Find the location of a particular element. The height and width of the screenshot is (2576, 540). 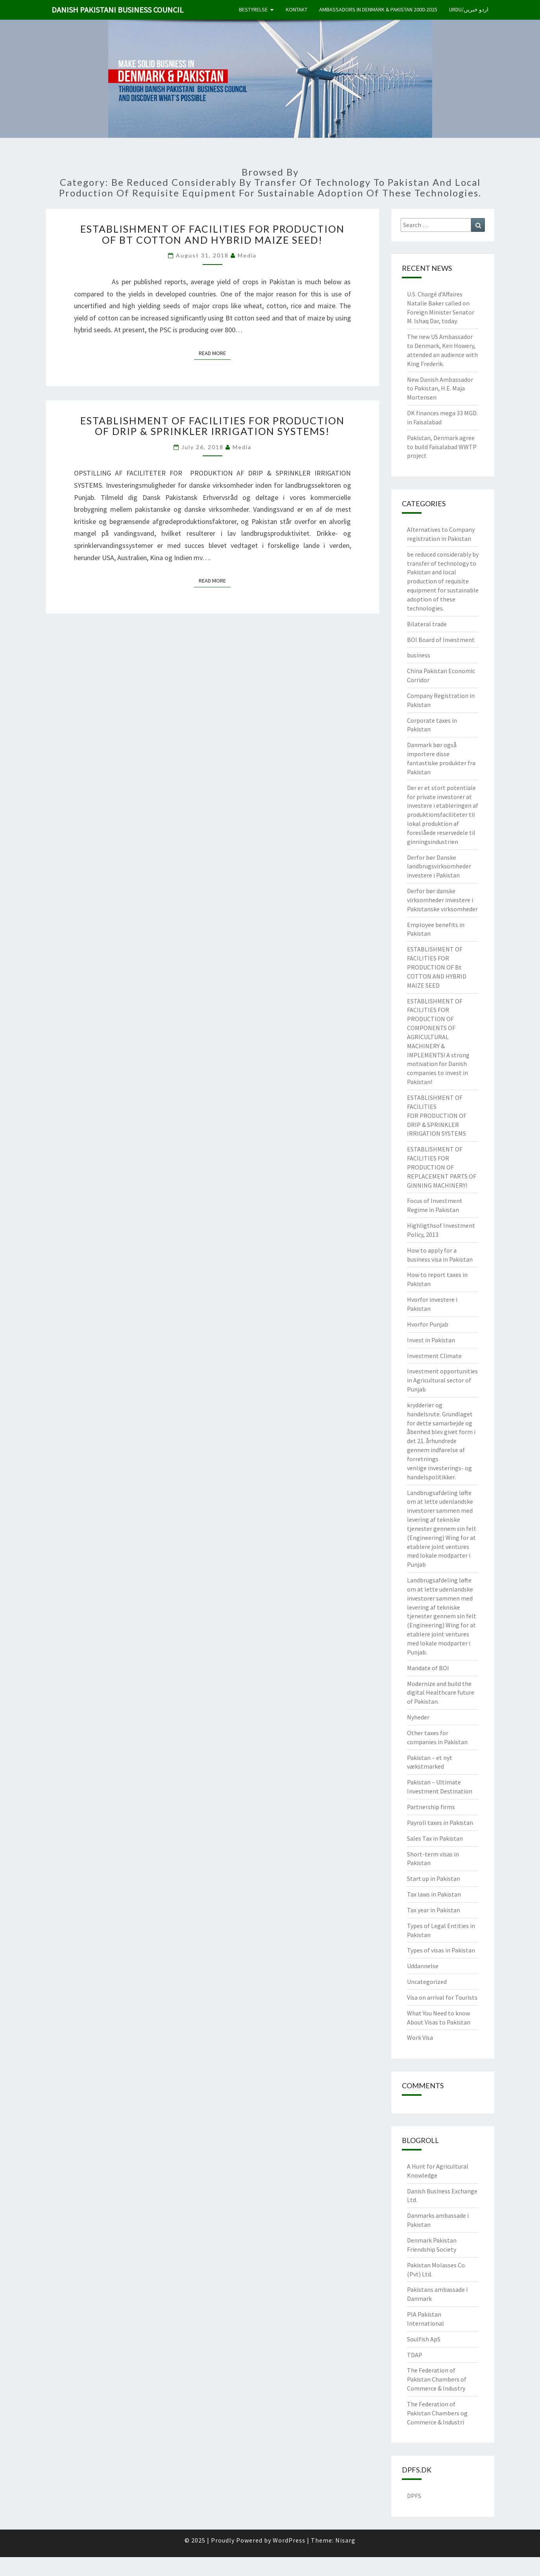

Types of visas in Pakistan is located at coordinates (441, 1950).